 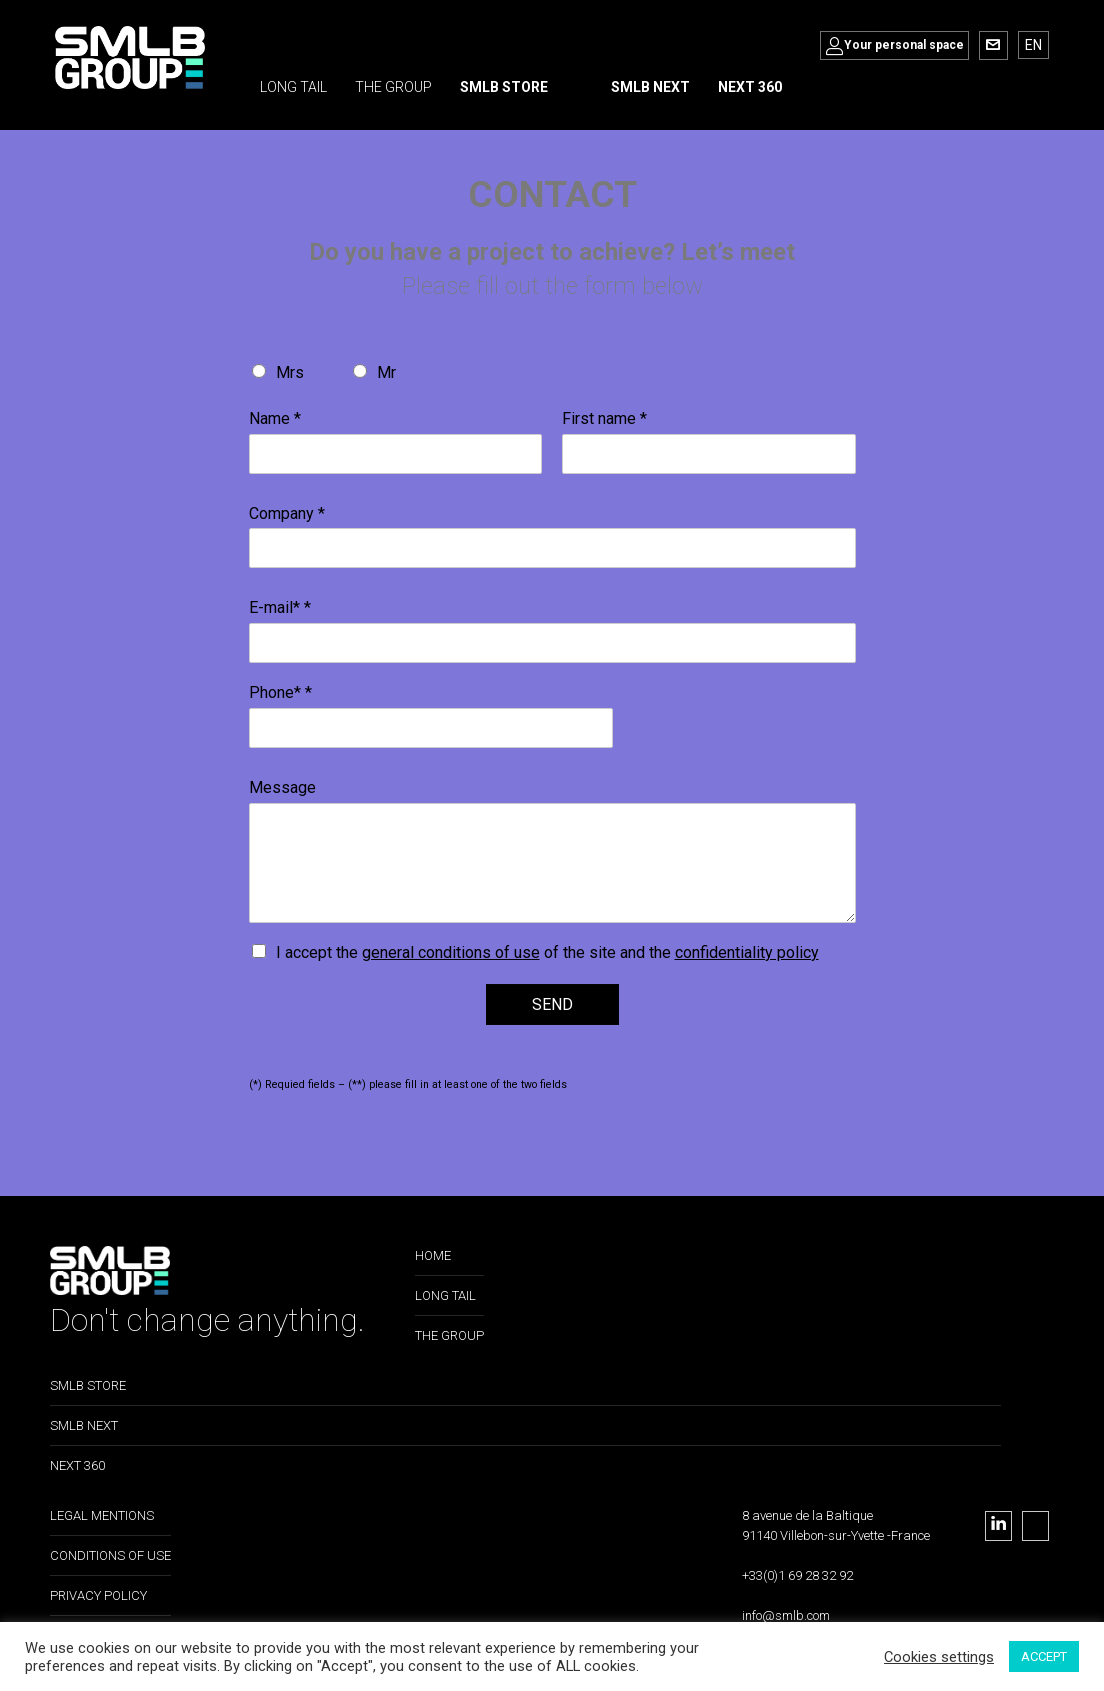 I want to click on Cookies settings [button], so click(x=939, y=1657).